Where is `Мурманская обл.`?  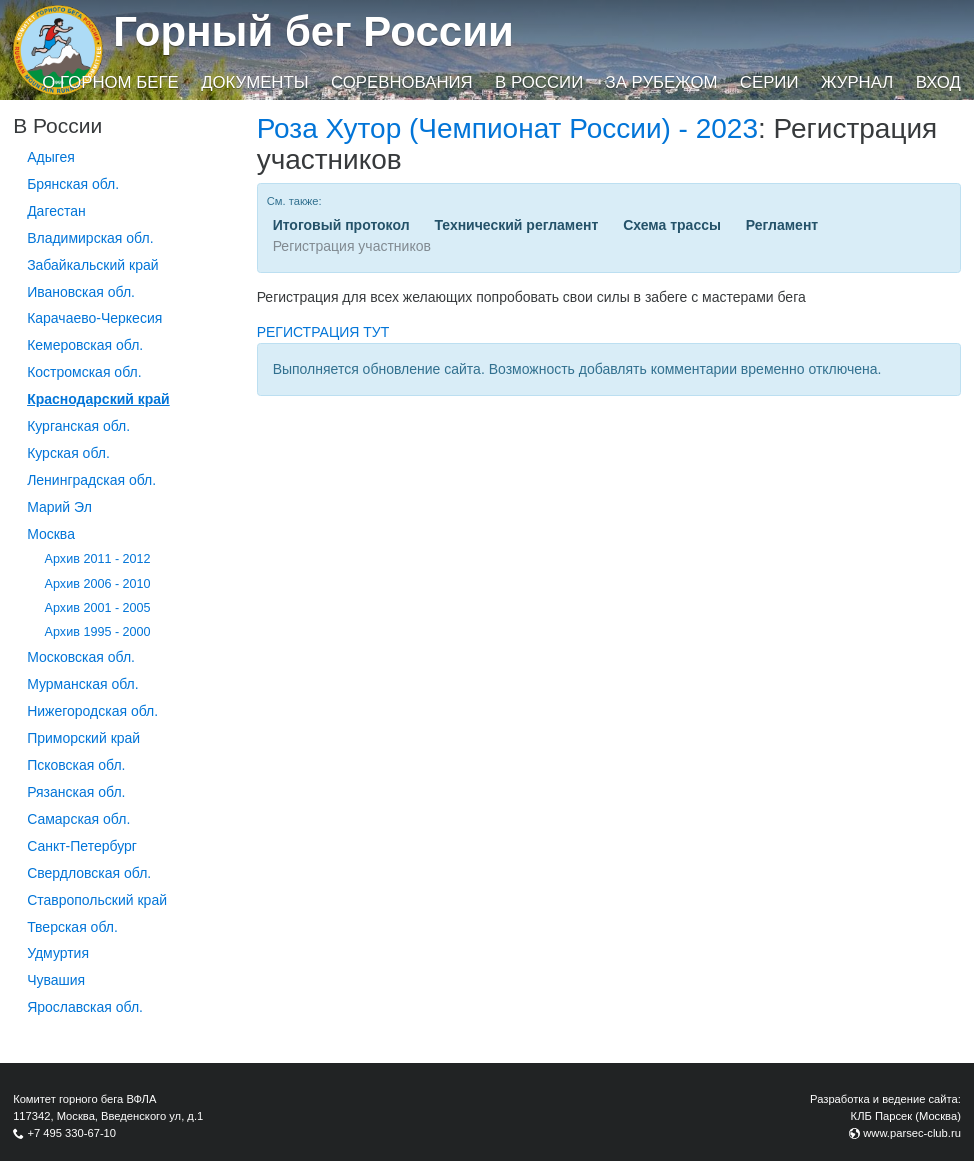
Мурманская обл. is located at coordinates (83, 684).